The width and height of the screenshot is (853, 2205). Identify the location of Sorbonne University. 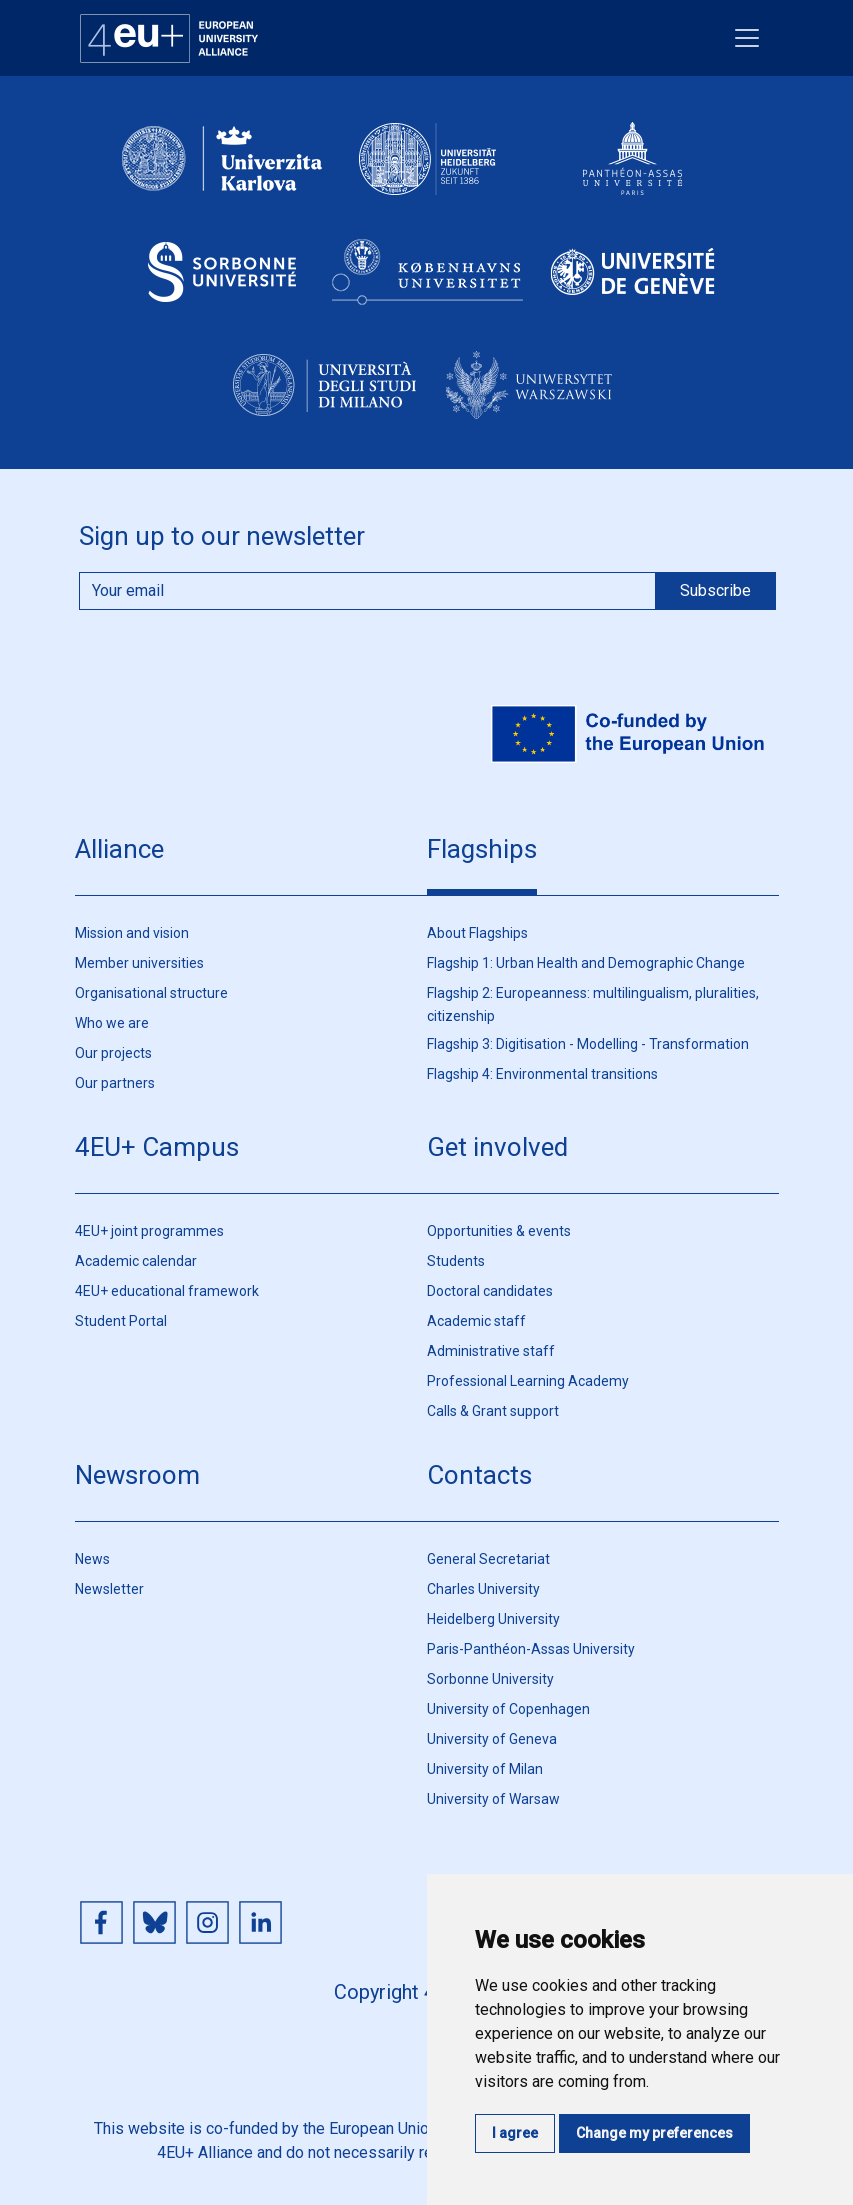
(490, 1679).